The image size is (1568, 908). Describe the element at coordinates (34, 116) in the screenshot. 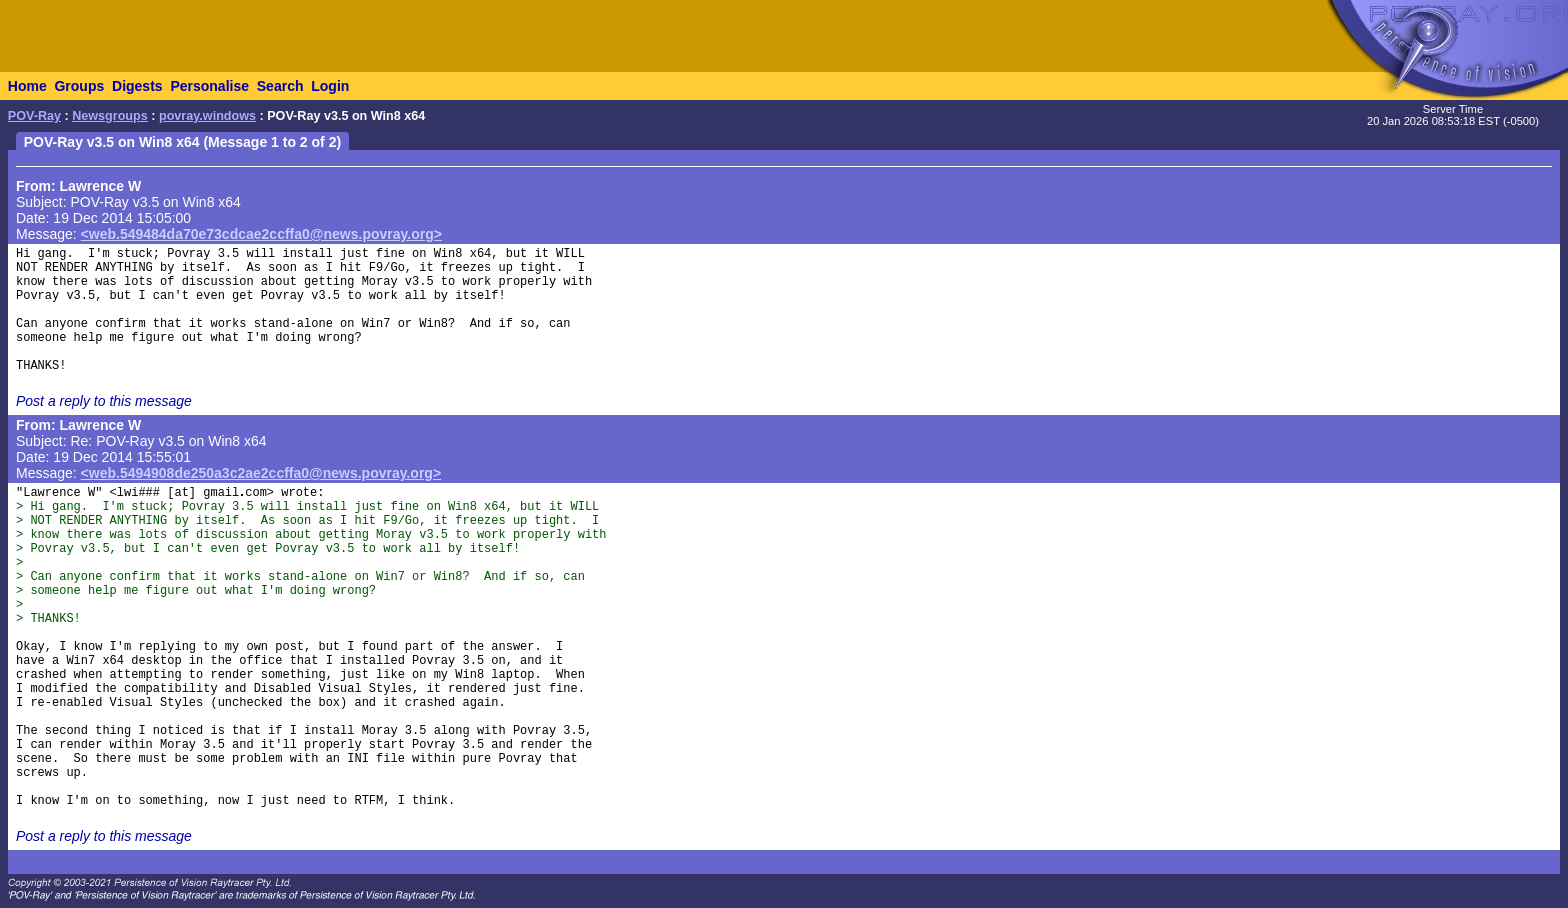

I see `POV-Ray` at that location.